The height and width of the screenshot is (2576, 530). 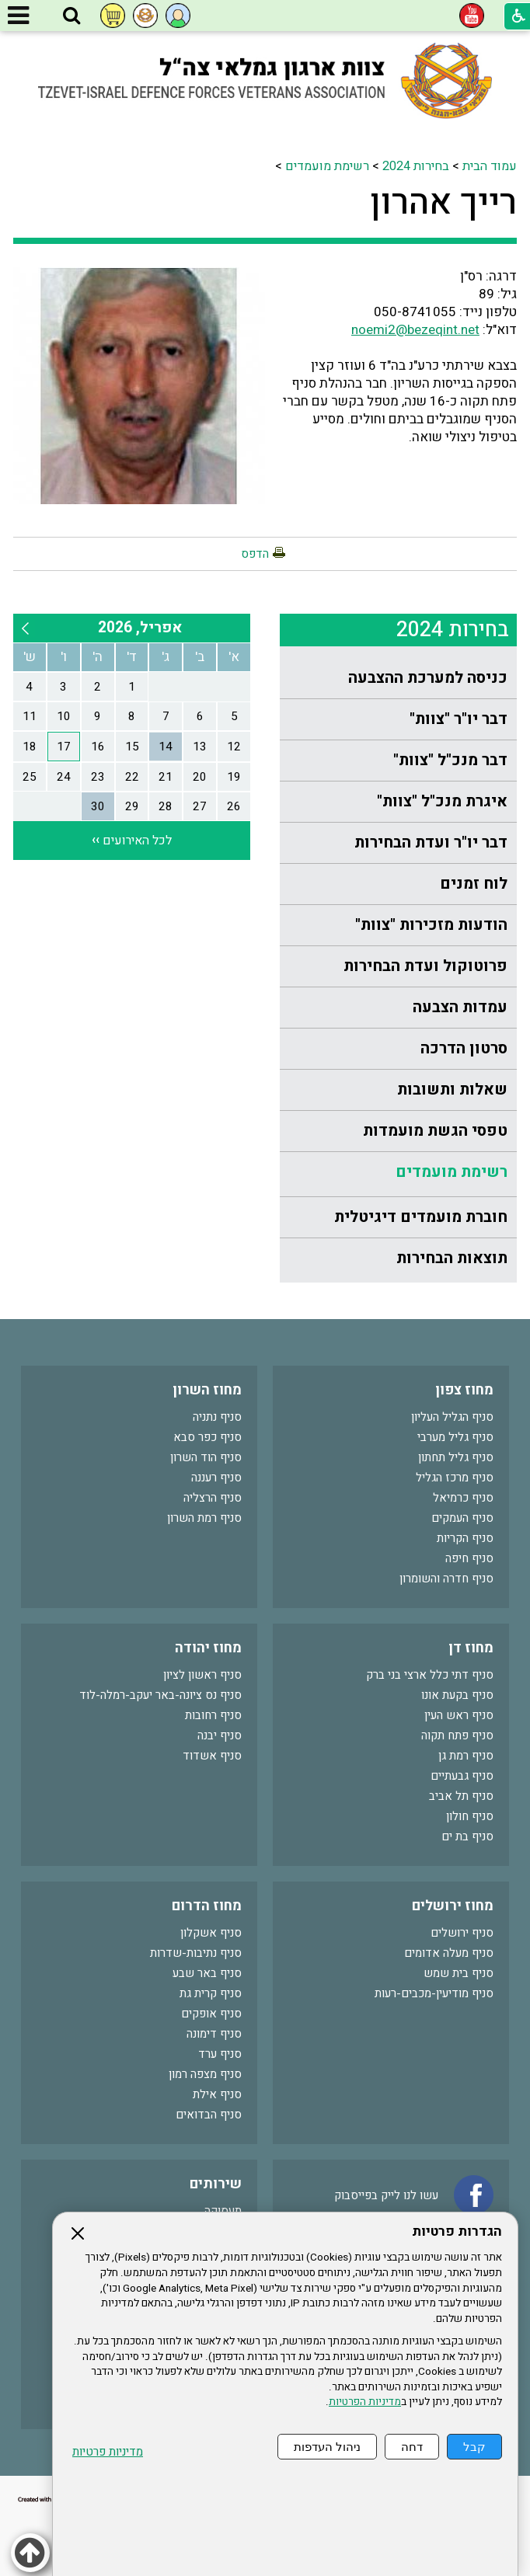 I want to click on לוח זמנים, so click(x=473, y=883).